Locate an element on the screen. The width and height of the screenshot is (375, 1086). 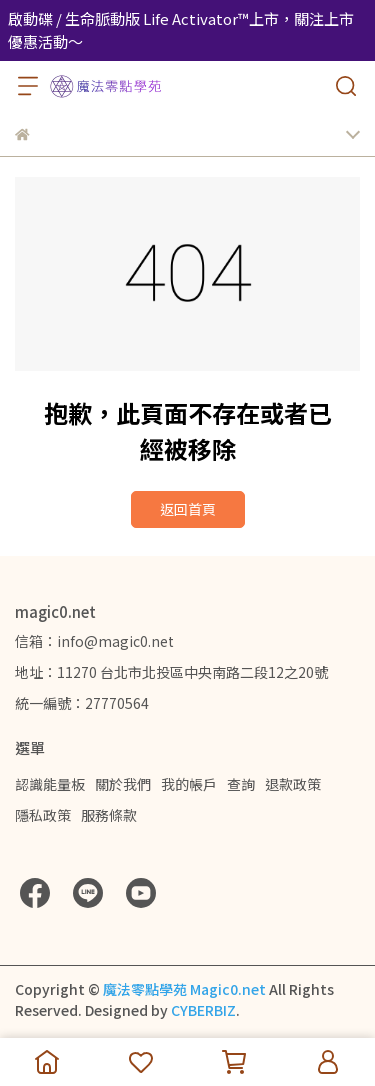
信箱：info@magic0.net is located at coordinates (94, 641).